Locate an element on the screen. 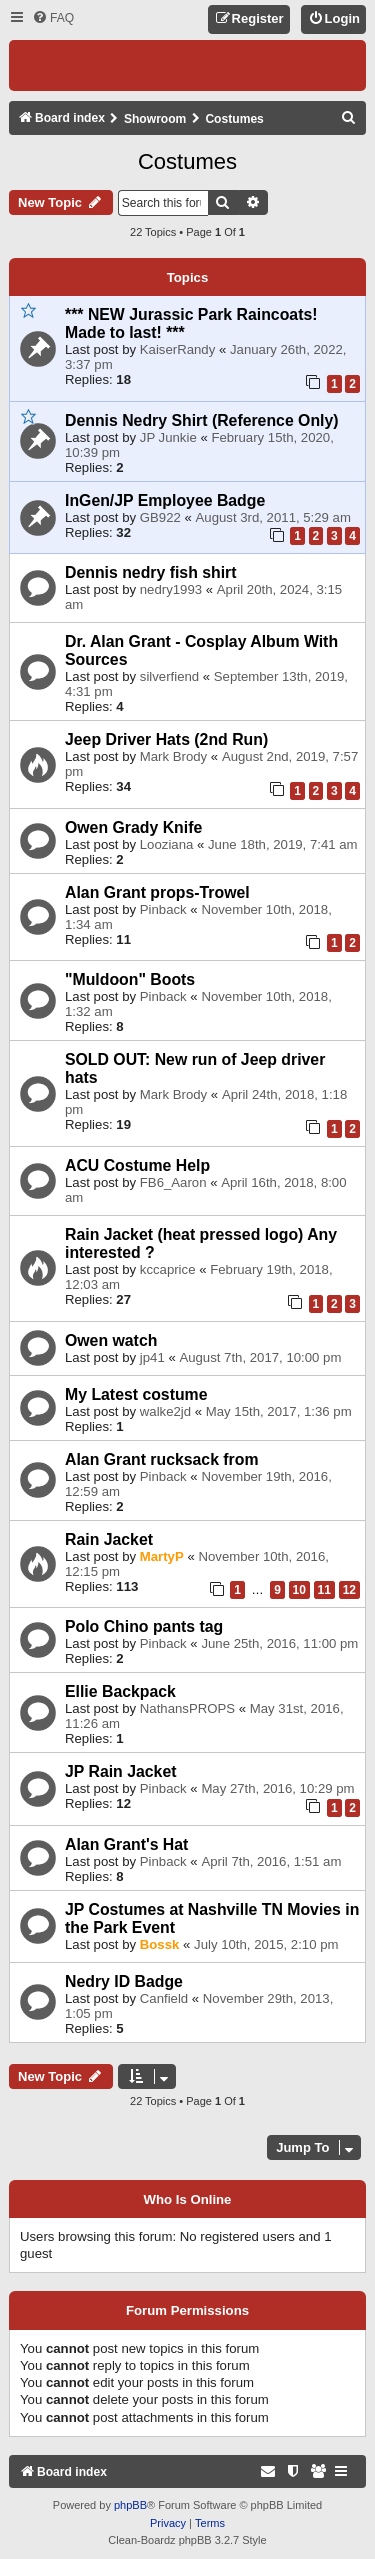 Image resolution: width=375 pixels, height=2559 pixels. KaiserRandy is located at coordinates (178, 349).